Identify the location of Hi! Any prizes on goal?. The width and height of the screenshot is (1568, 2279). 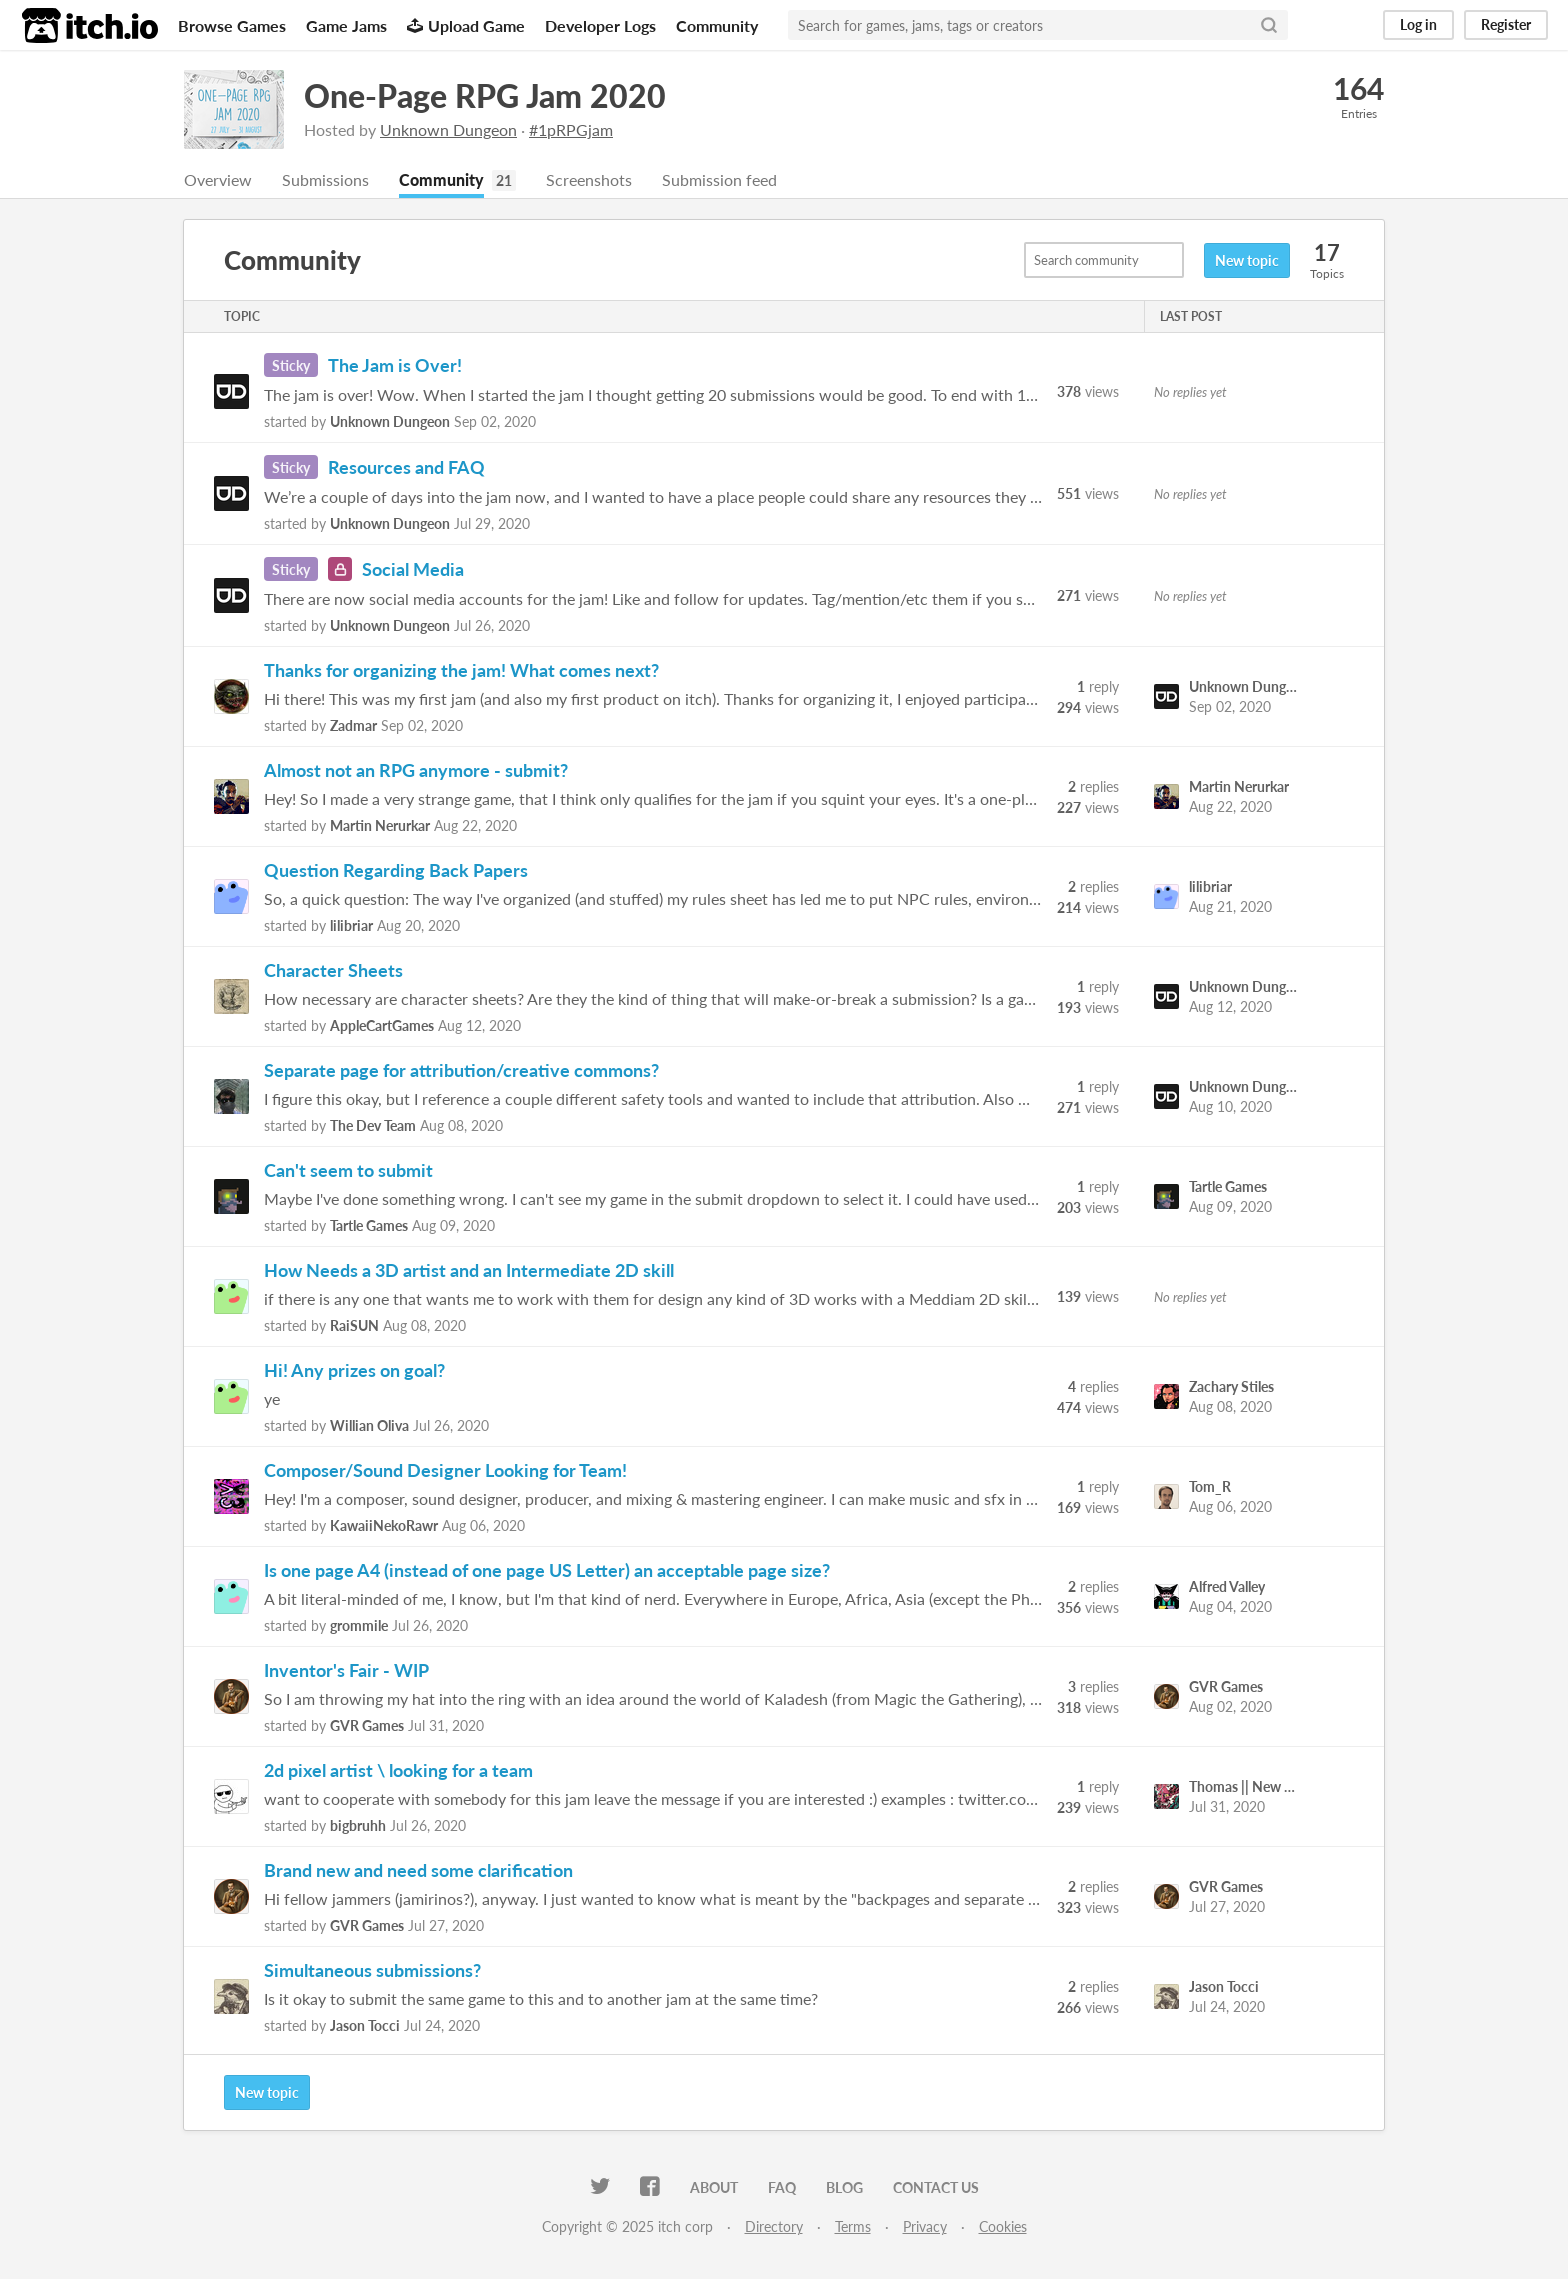
(354, 1370).